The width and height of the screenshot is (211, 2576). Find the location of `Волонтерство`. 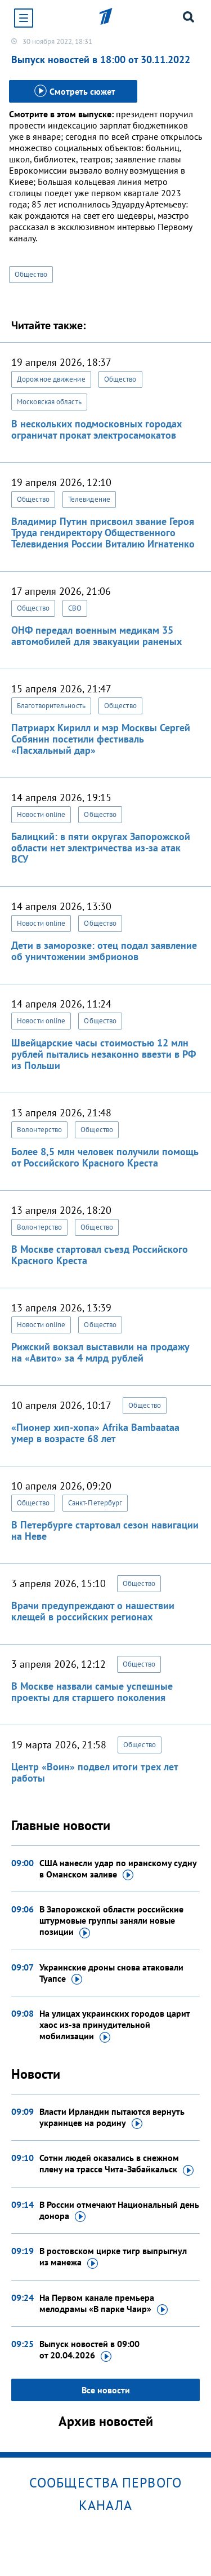

Волонтерство is located at coordinates (39, 1129).